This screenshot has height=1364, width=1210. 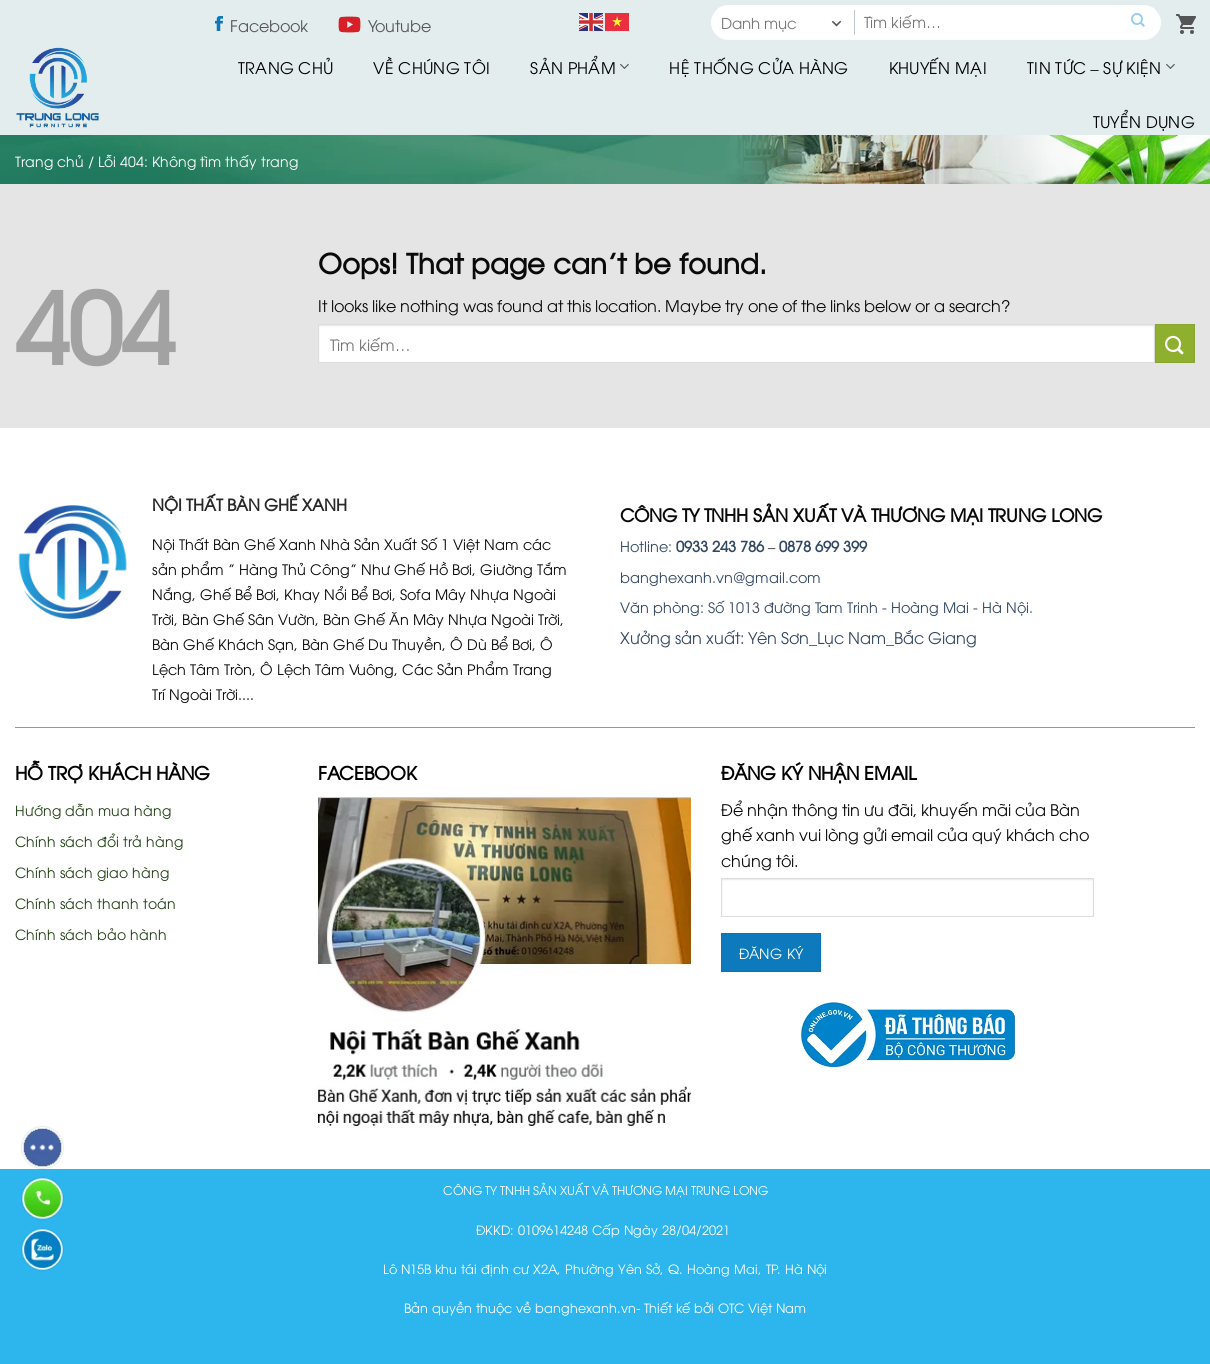 I want to click on Chính sách đổi trả hàng, so click(x=99, y=840).